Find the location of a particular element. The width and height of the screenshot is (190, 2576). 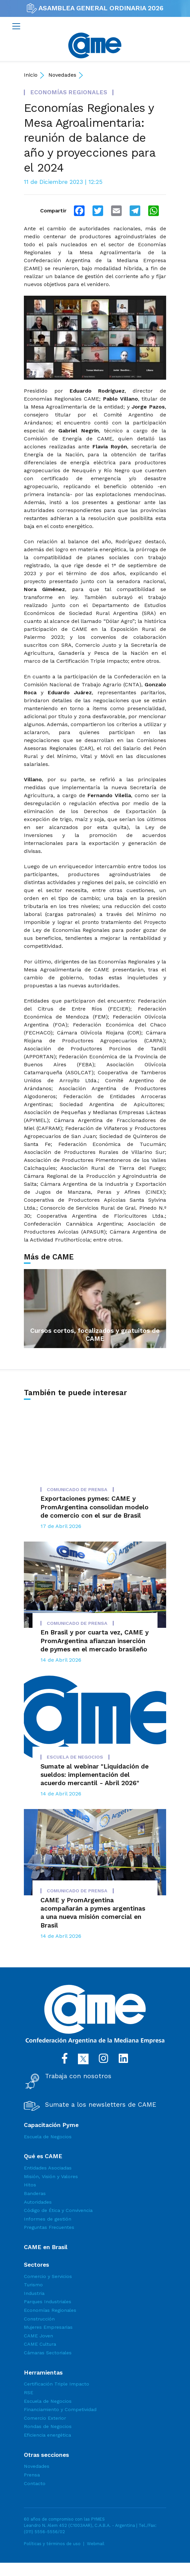

Sumate a los newsletters de CAME is located at coordinates (100, 2104).